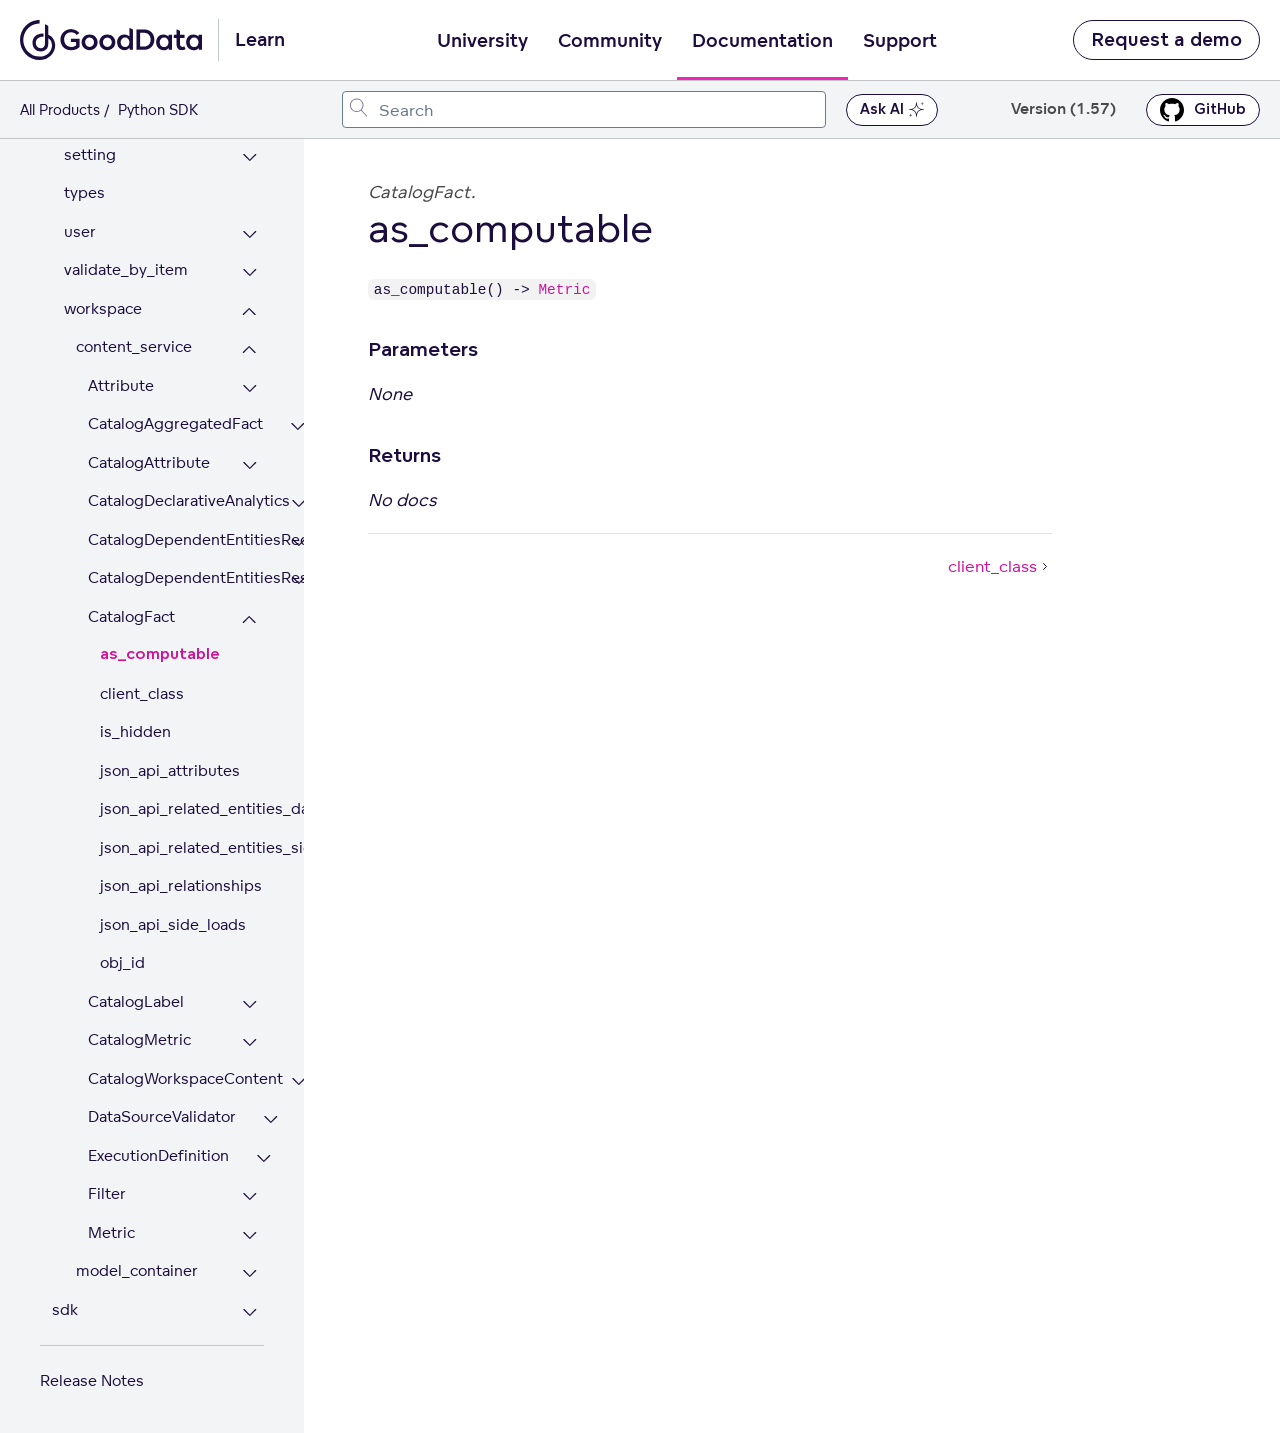  What do you see at coordinates (1203, 110) in the screenshot?
I see `GitHub` at bounding box center [1203, 110].